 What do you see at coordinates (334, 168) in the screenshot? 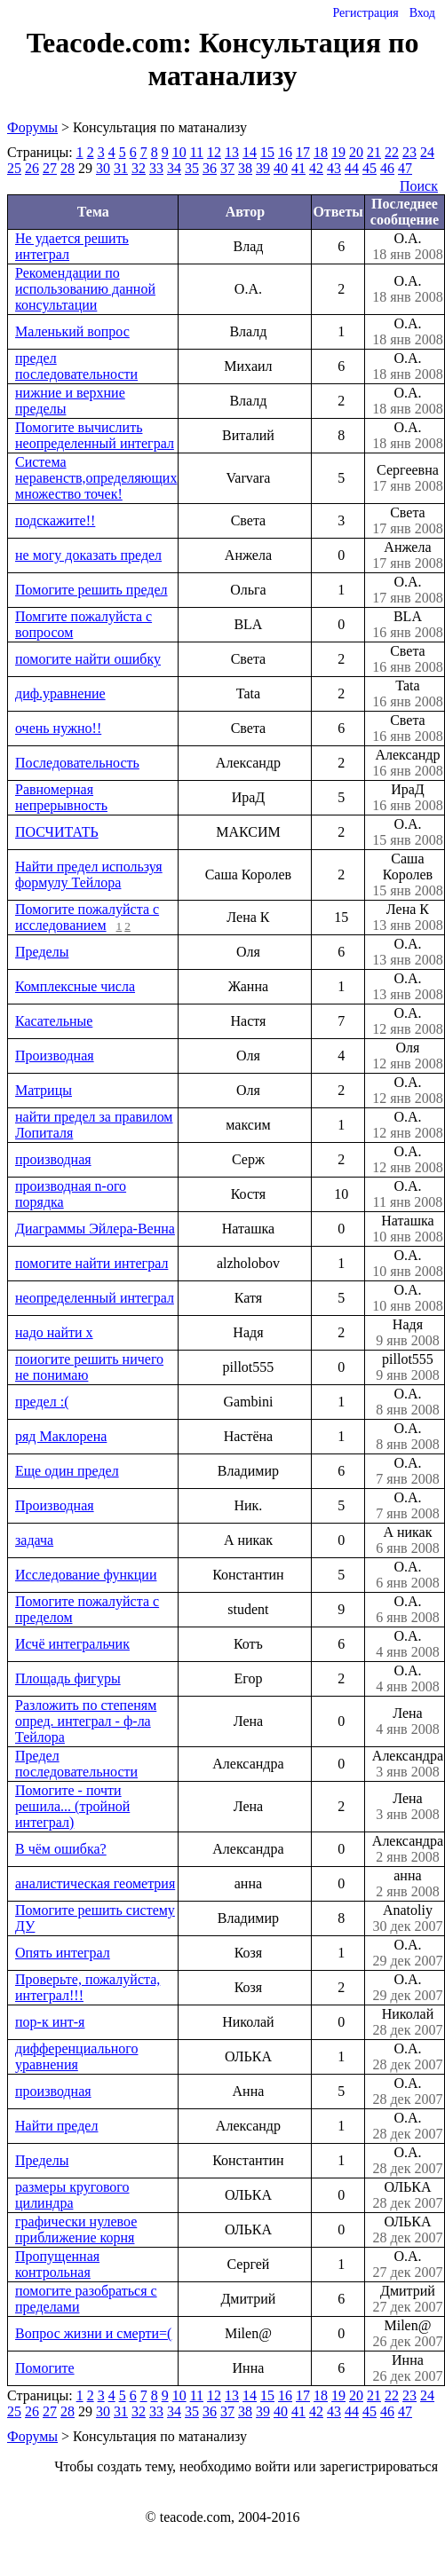
I see `43` at bounding box center [334, 168].